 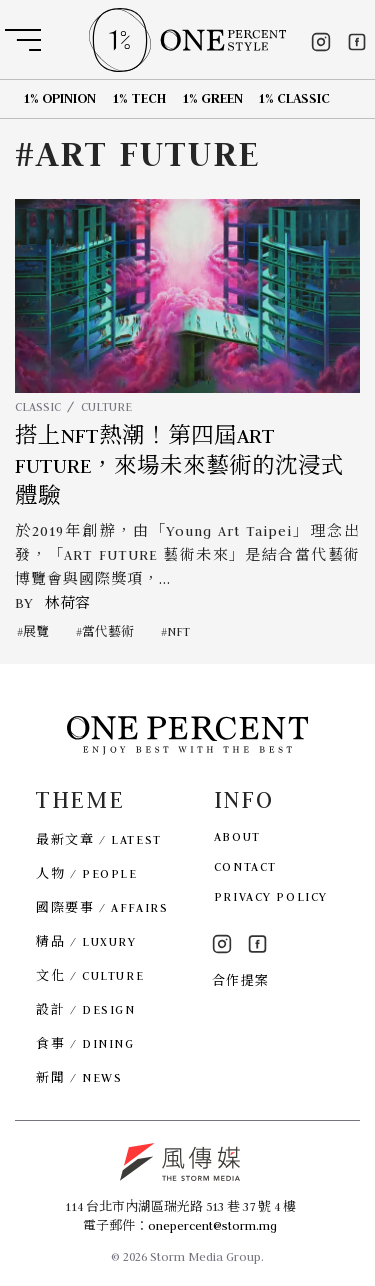 I want to click on 搭上NFT熱潮！第四屆ART FUTURE，來場未來藝術的沈浸式體驗, so click(x=179, y=466).